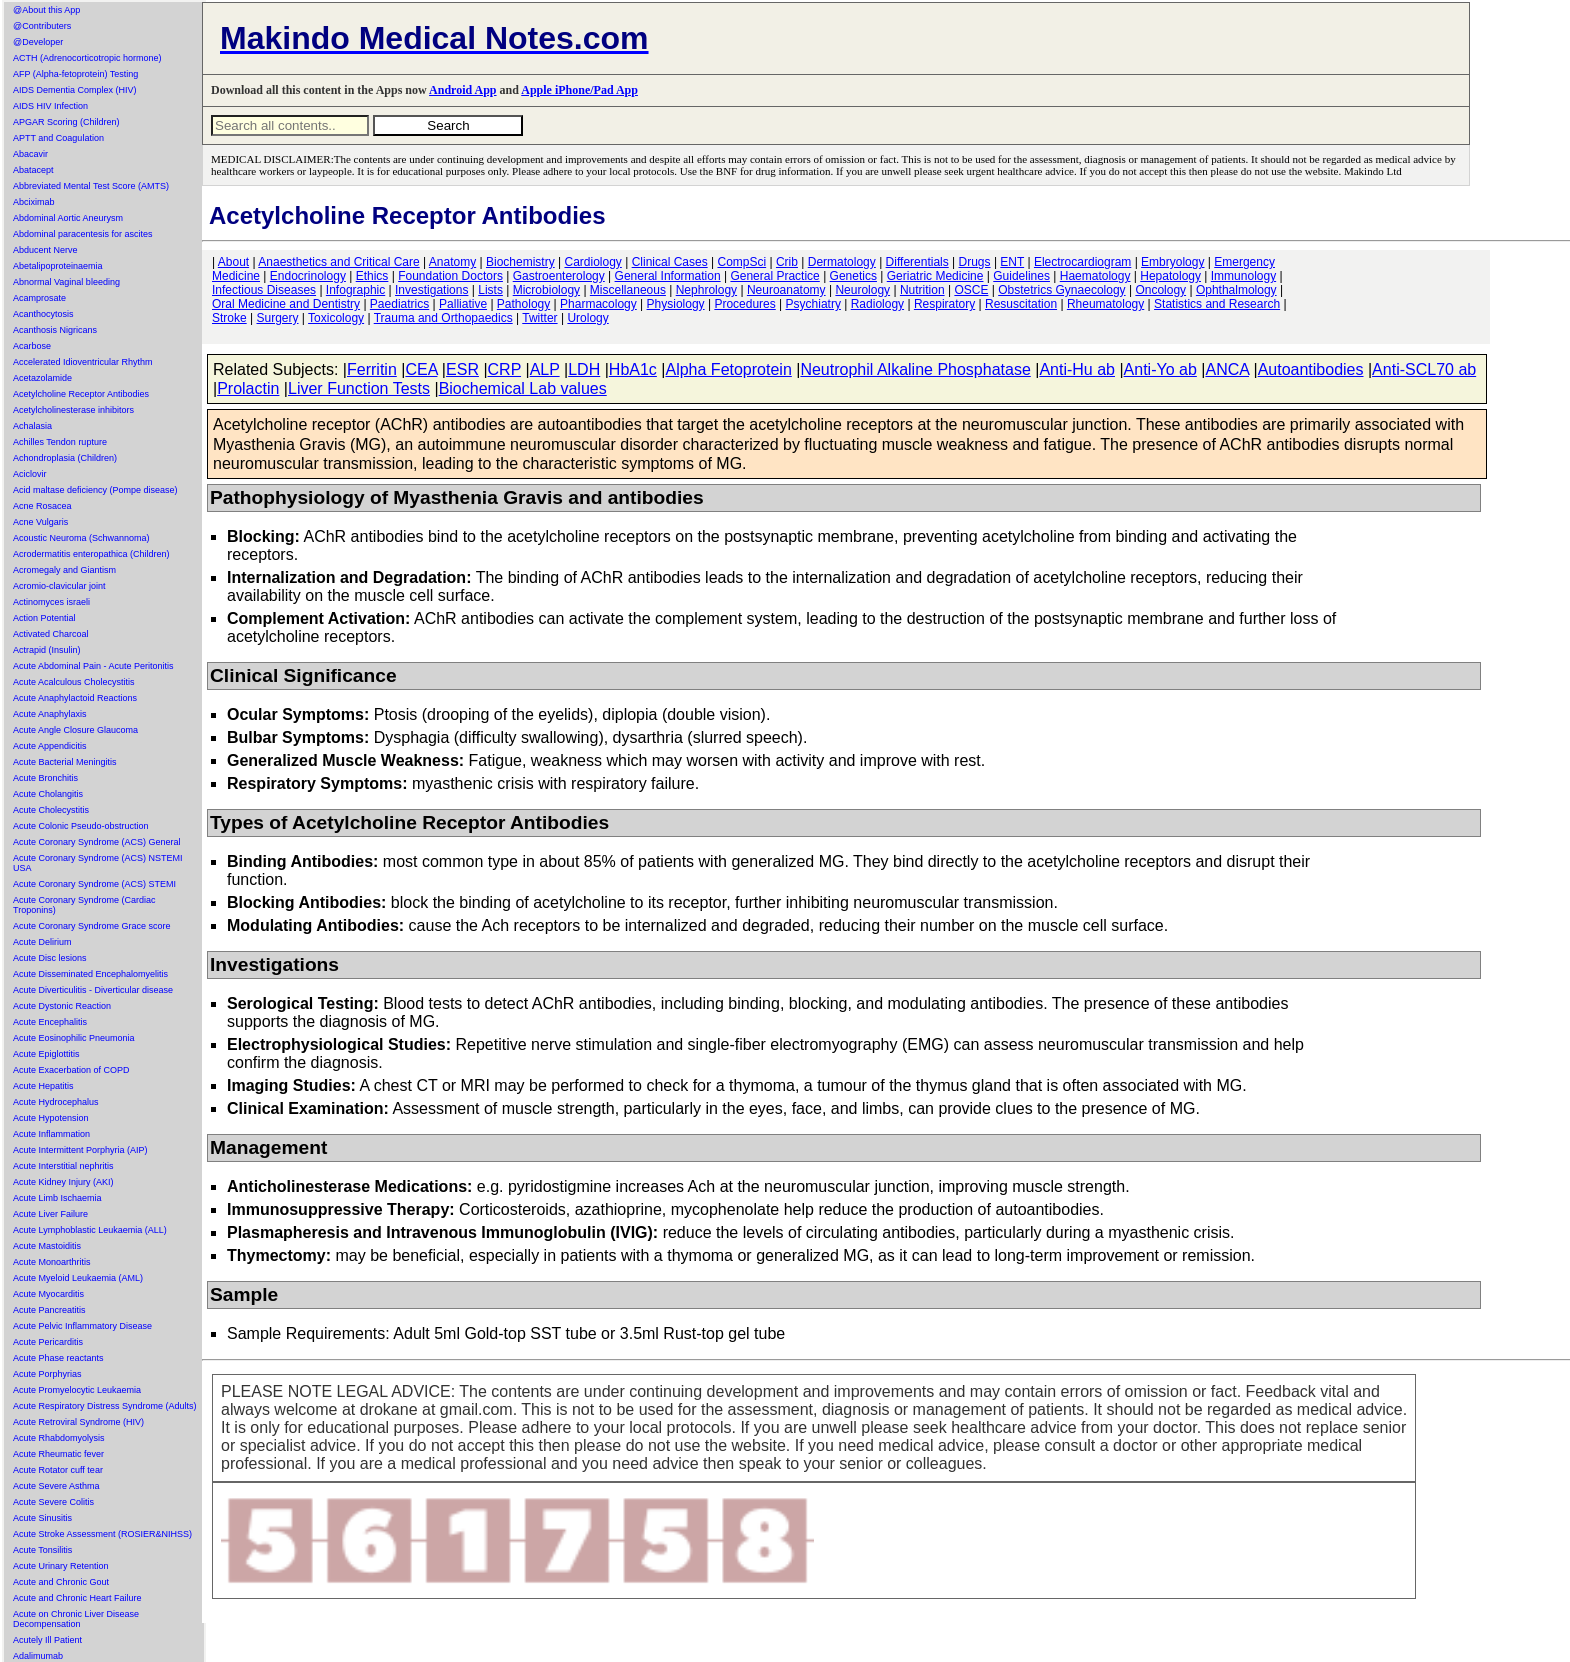 This screenshot has width=1570, height=1662. I want to click on Acid maltase deficiency (Pompe disease), so click(95, 490).